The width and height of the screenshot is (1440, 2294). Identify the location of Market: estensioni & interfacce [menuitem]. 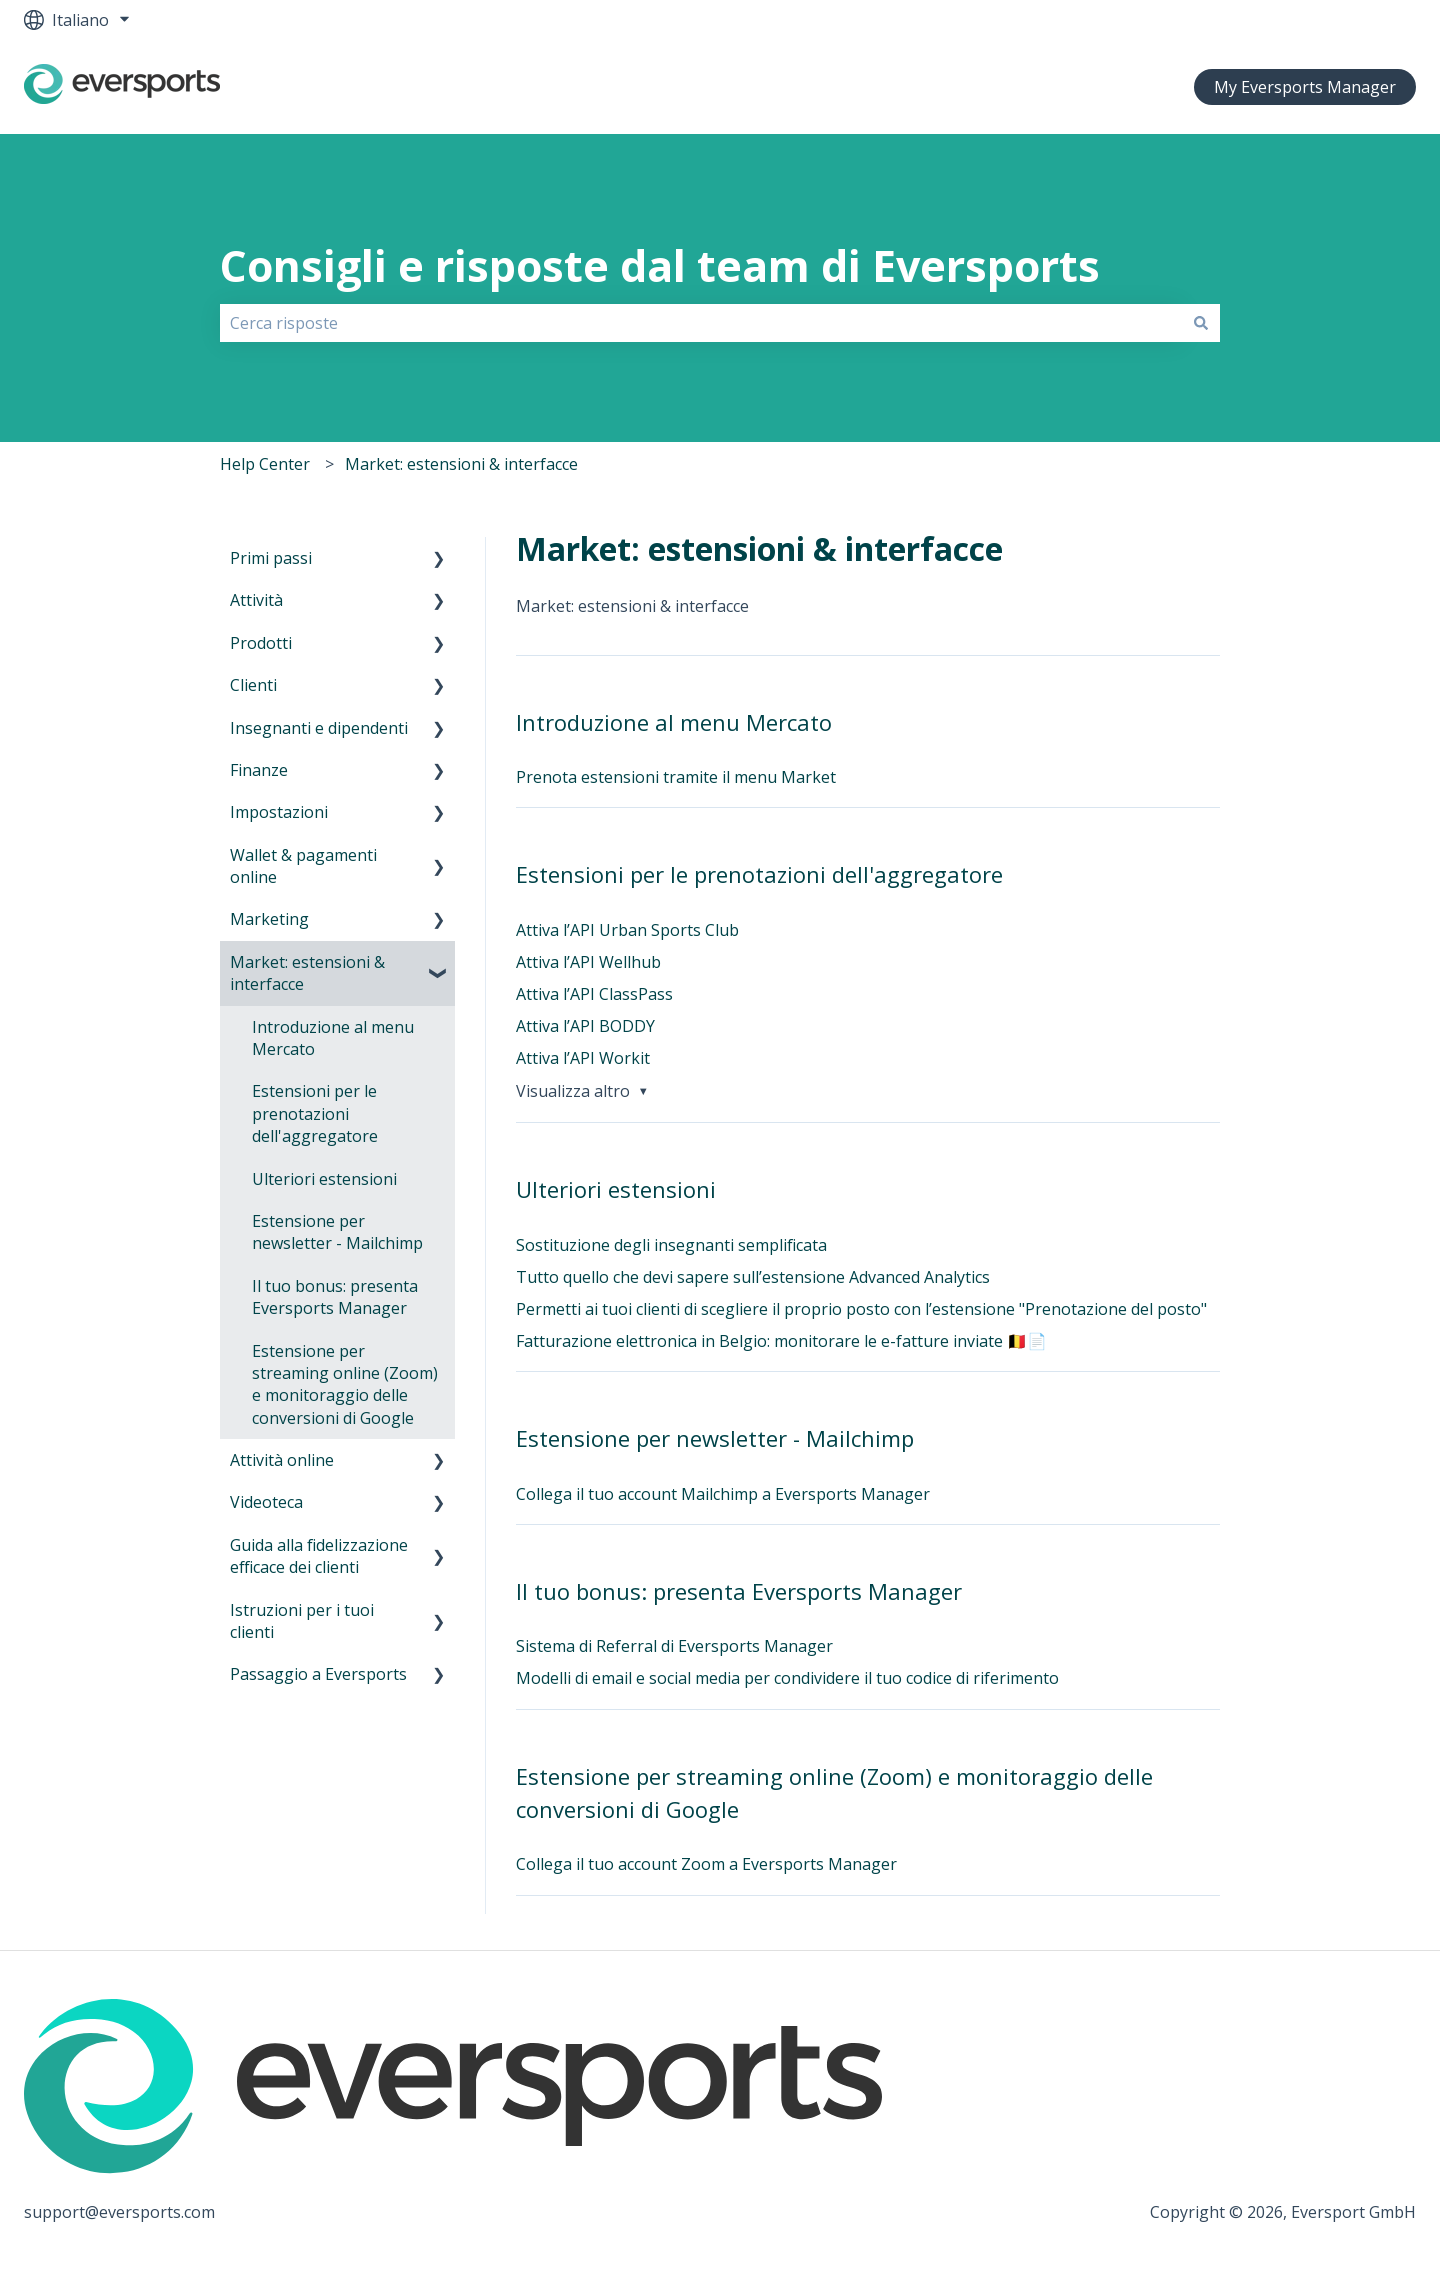
(307, 973).